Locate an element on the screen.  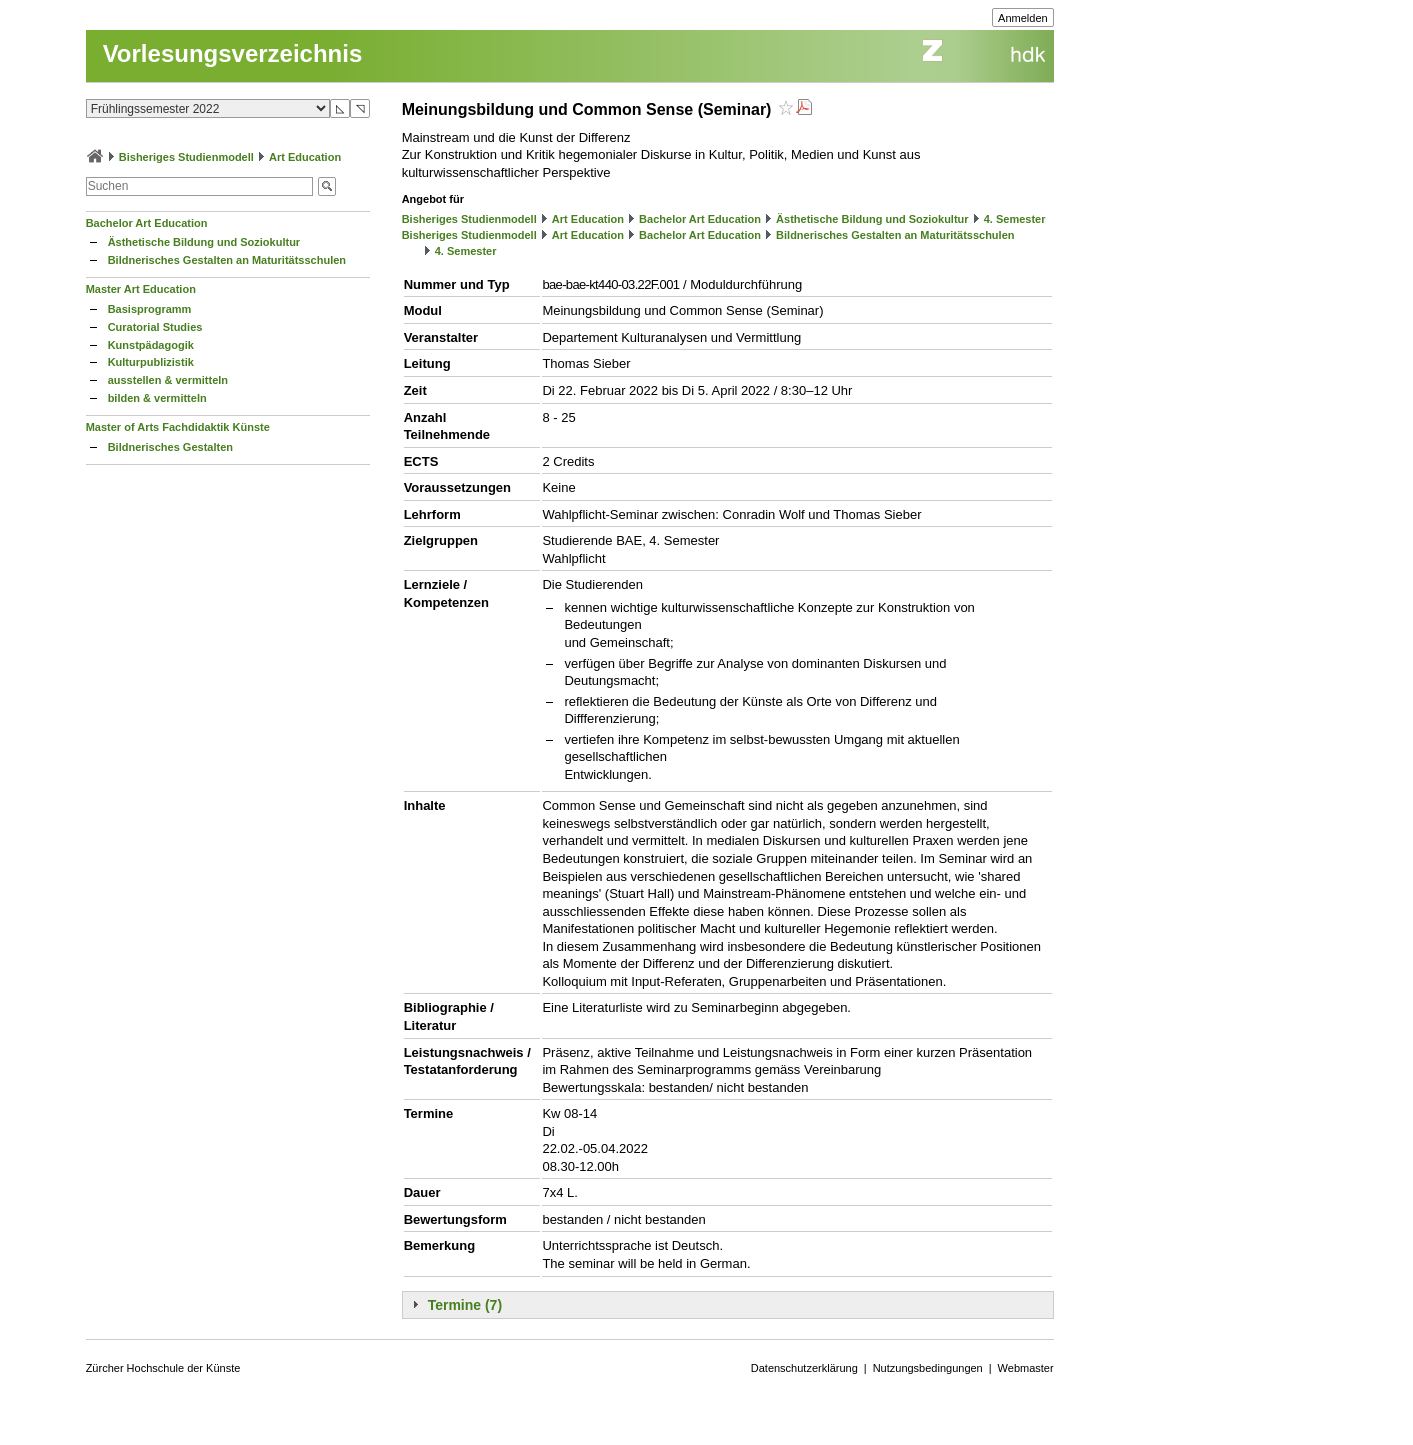
Nutzungsbedingungen is located at coordinates (928, 1368).